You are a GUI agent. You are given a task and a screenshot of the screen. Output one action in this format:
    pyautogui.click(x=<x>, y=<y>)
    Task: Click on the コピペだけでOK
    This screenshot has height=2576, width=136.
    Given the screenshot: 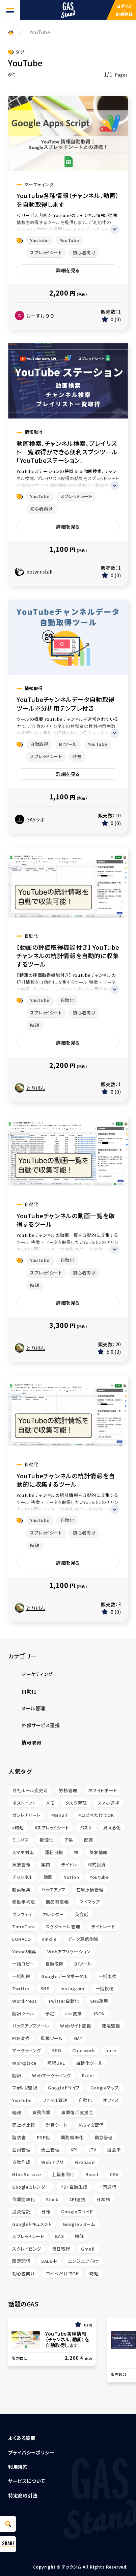 What is the action you would take?
    pyautogui.click(x=62, y=2273)
    